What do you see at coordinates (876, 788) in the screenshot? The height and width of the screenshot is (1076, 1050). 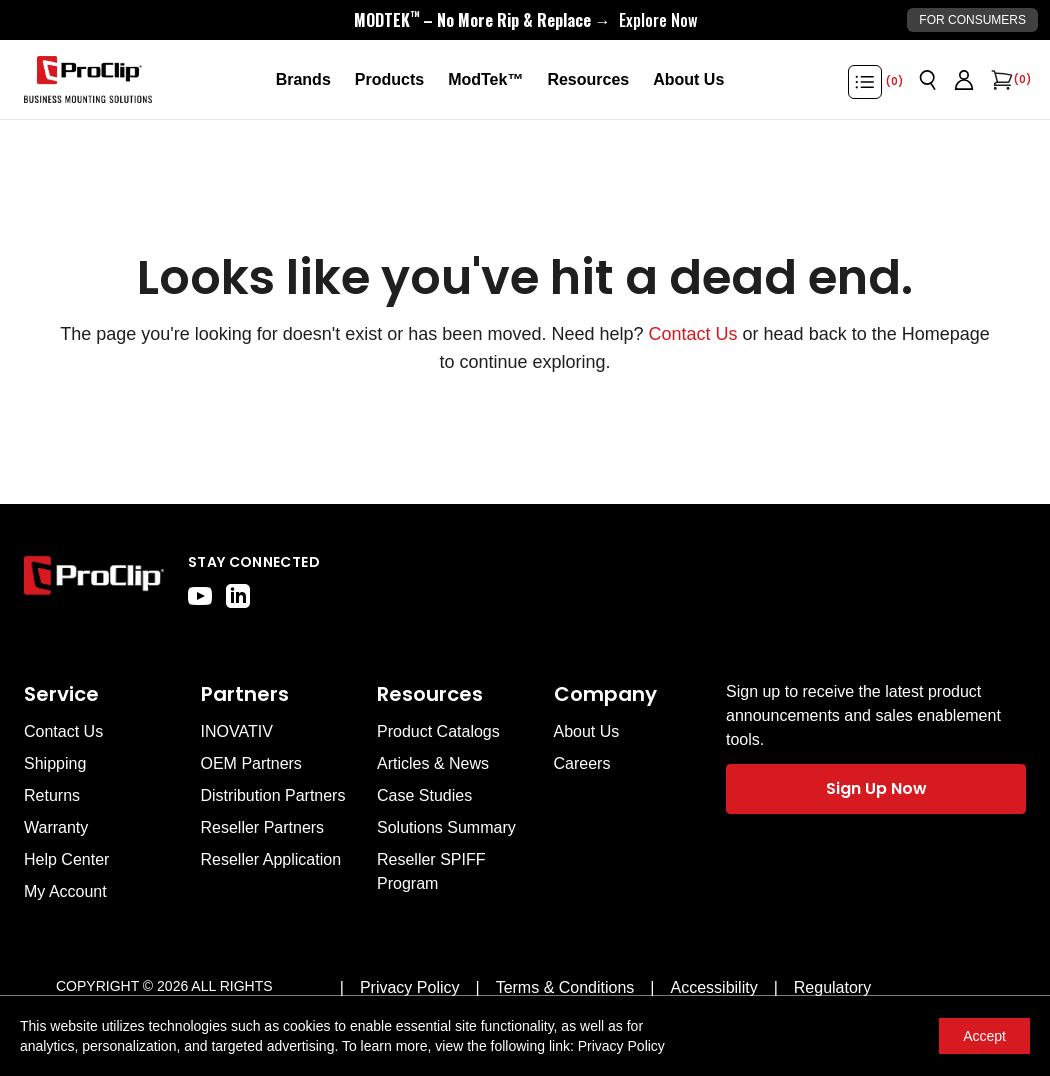 I see `Sign Up Now` at bounding box center [876, 788].